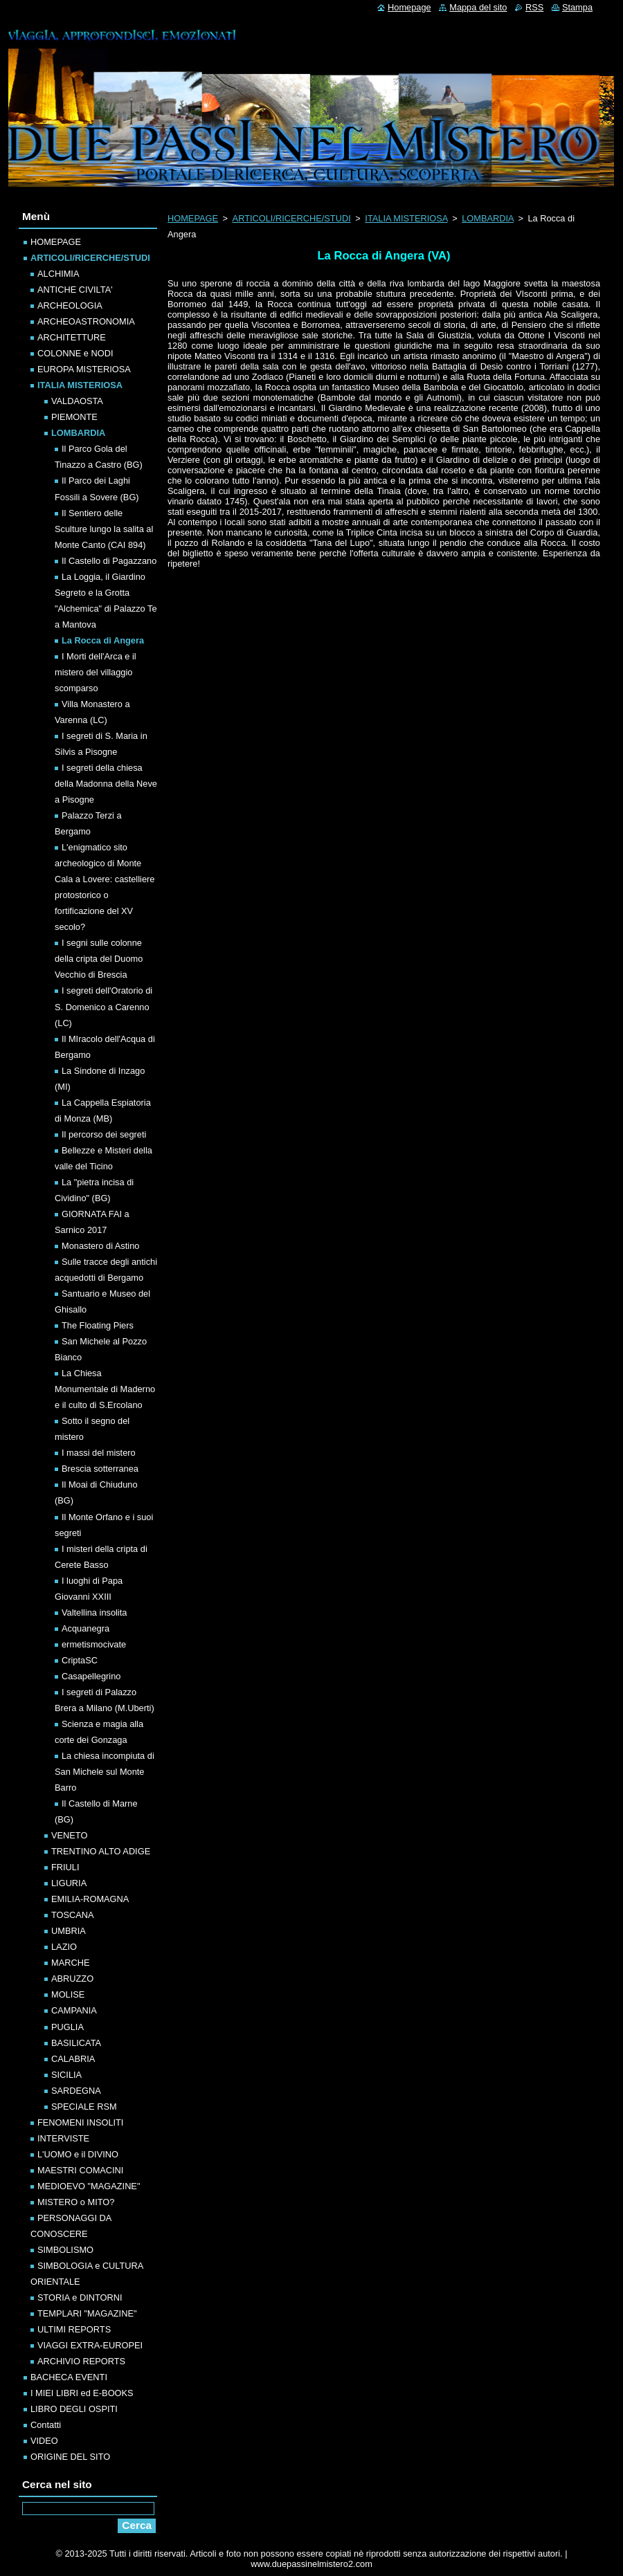 The image size is (623, 2576). What do you see at coordinates (99, 1452) in the screenshot?
I see `I massi del mistero` at bounding box center [99, 1452].